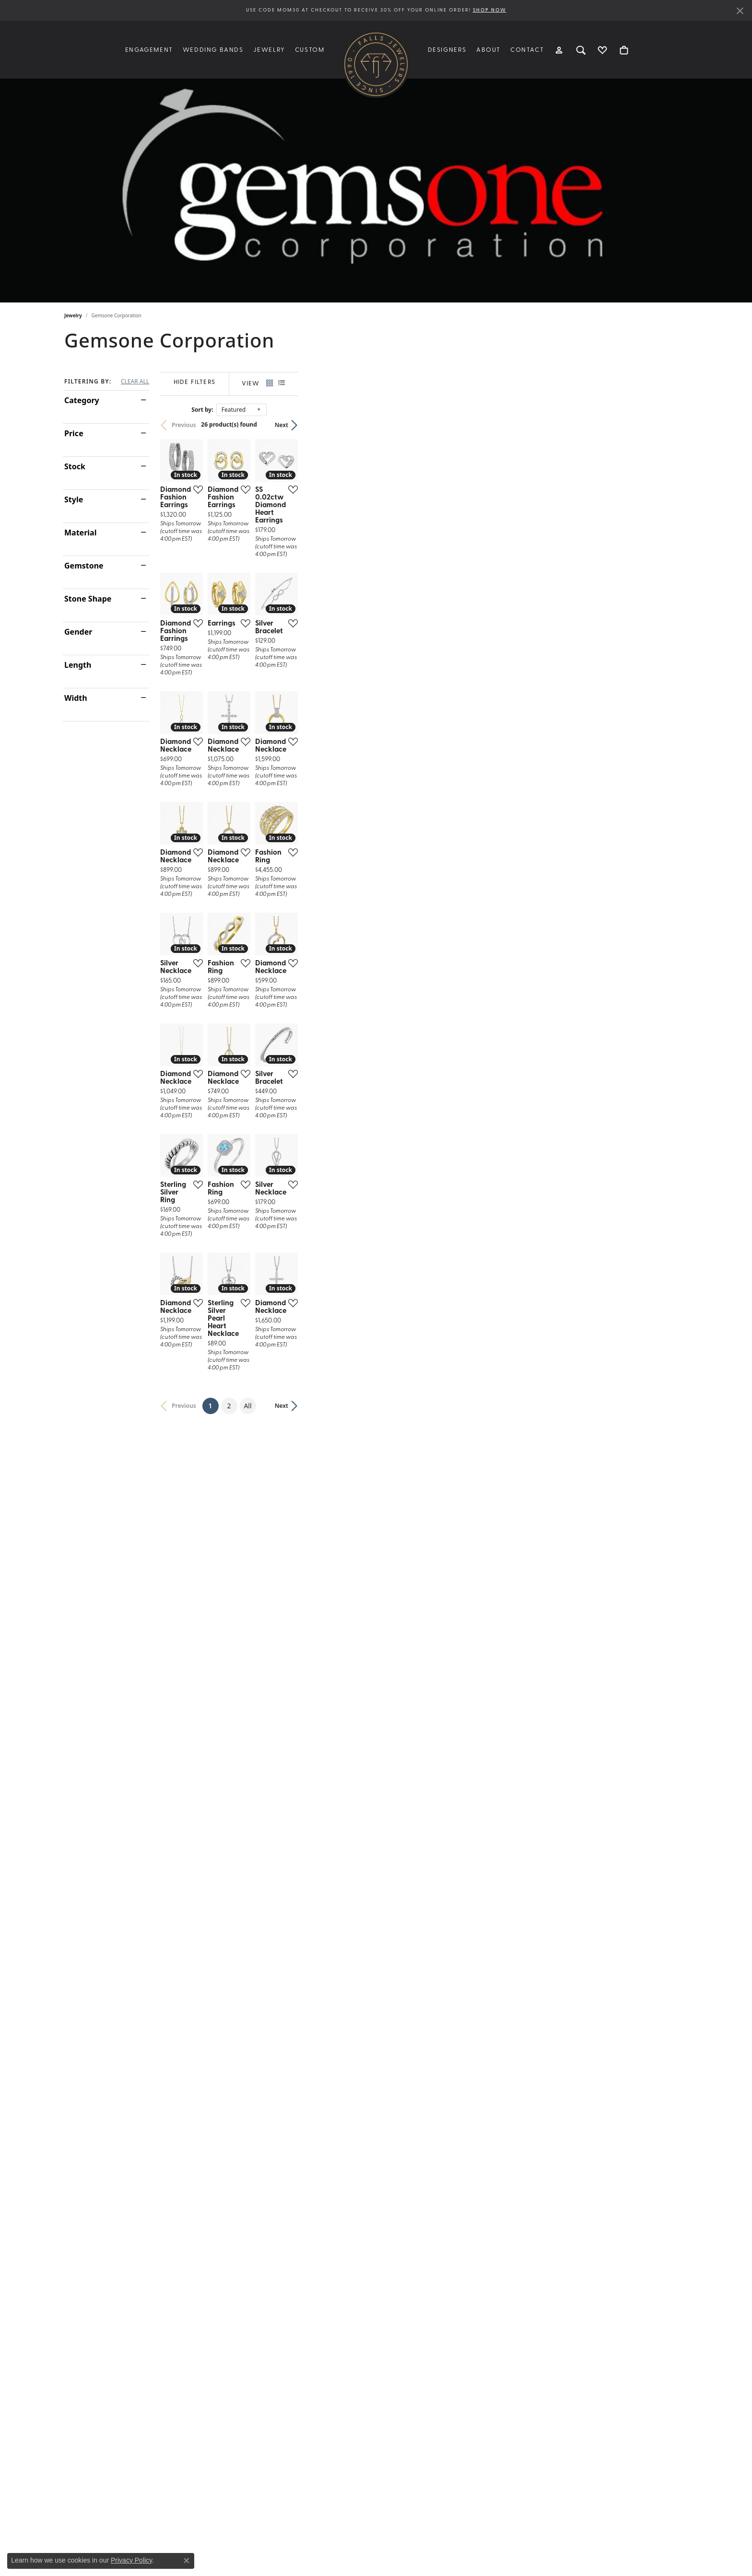  I want to click on Width, so click(75, 698).